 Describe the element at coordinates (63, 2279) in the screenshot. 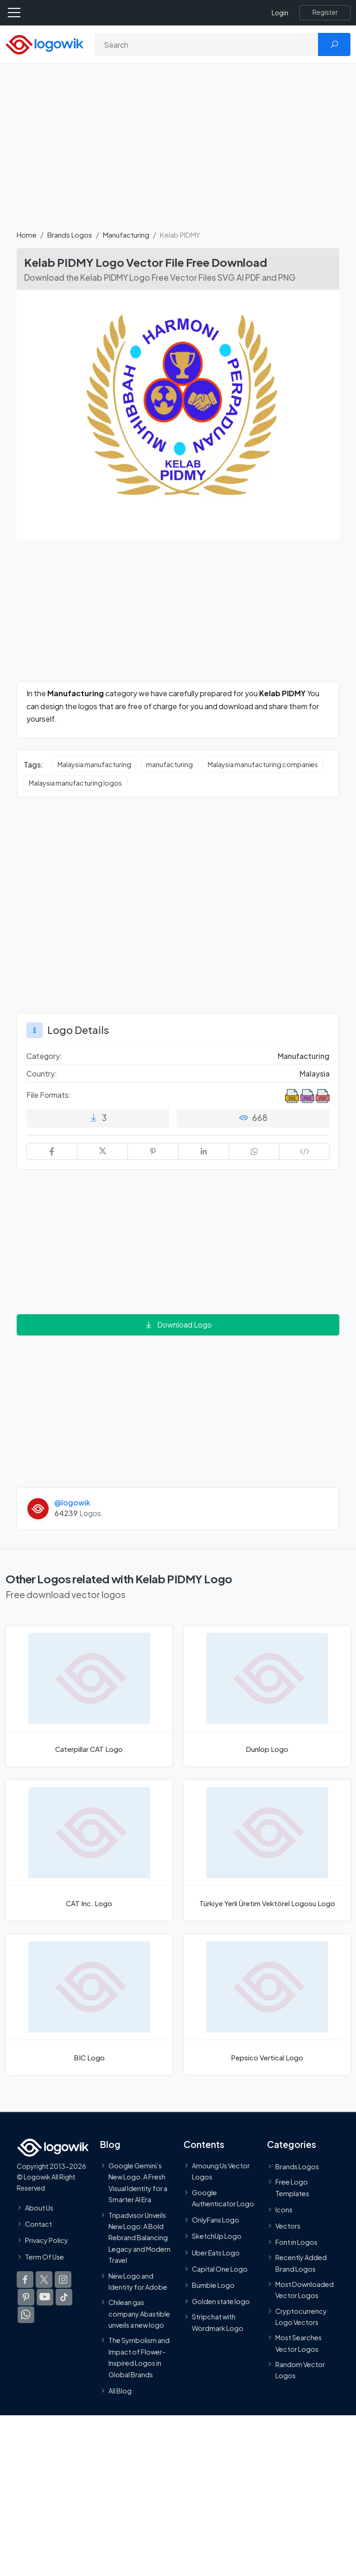

I see `[Logowik Instagram]` at that location.